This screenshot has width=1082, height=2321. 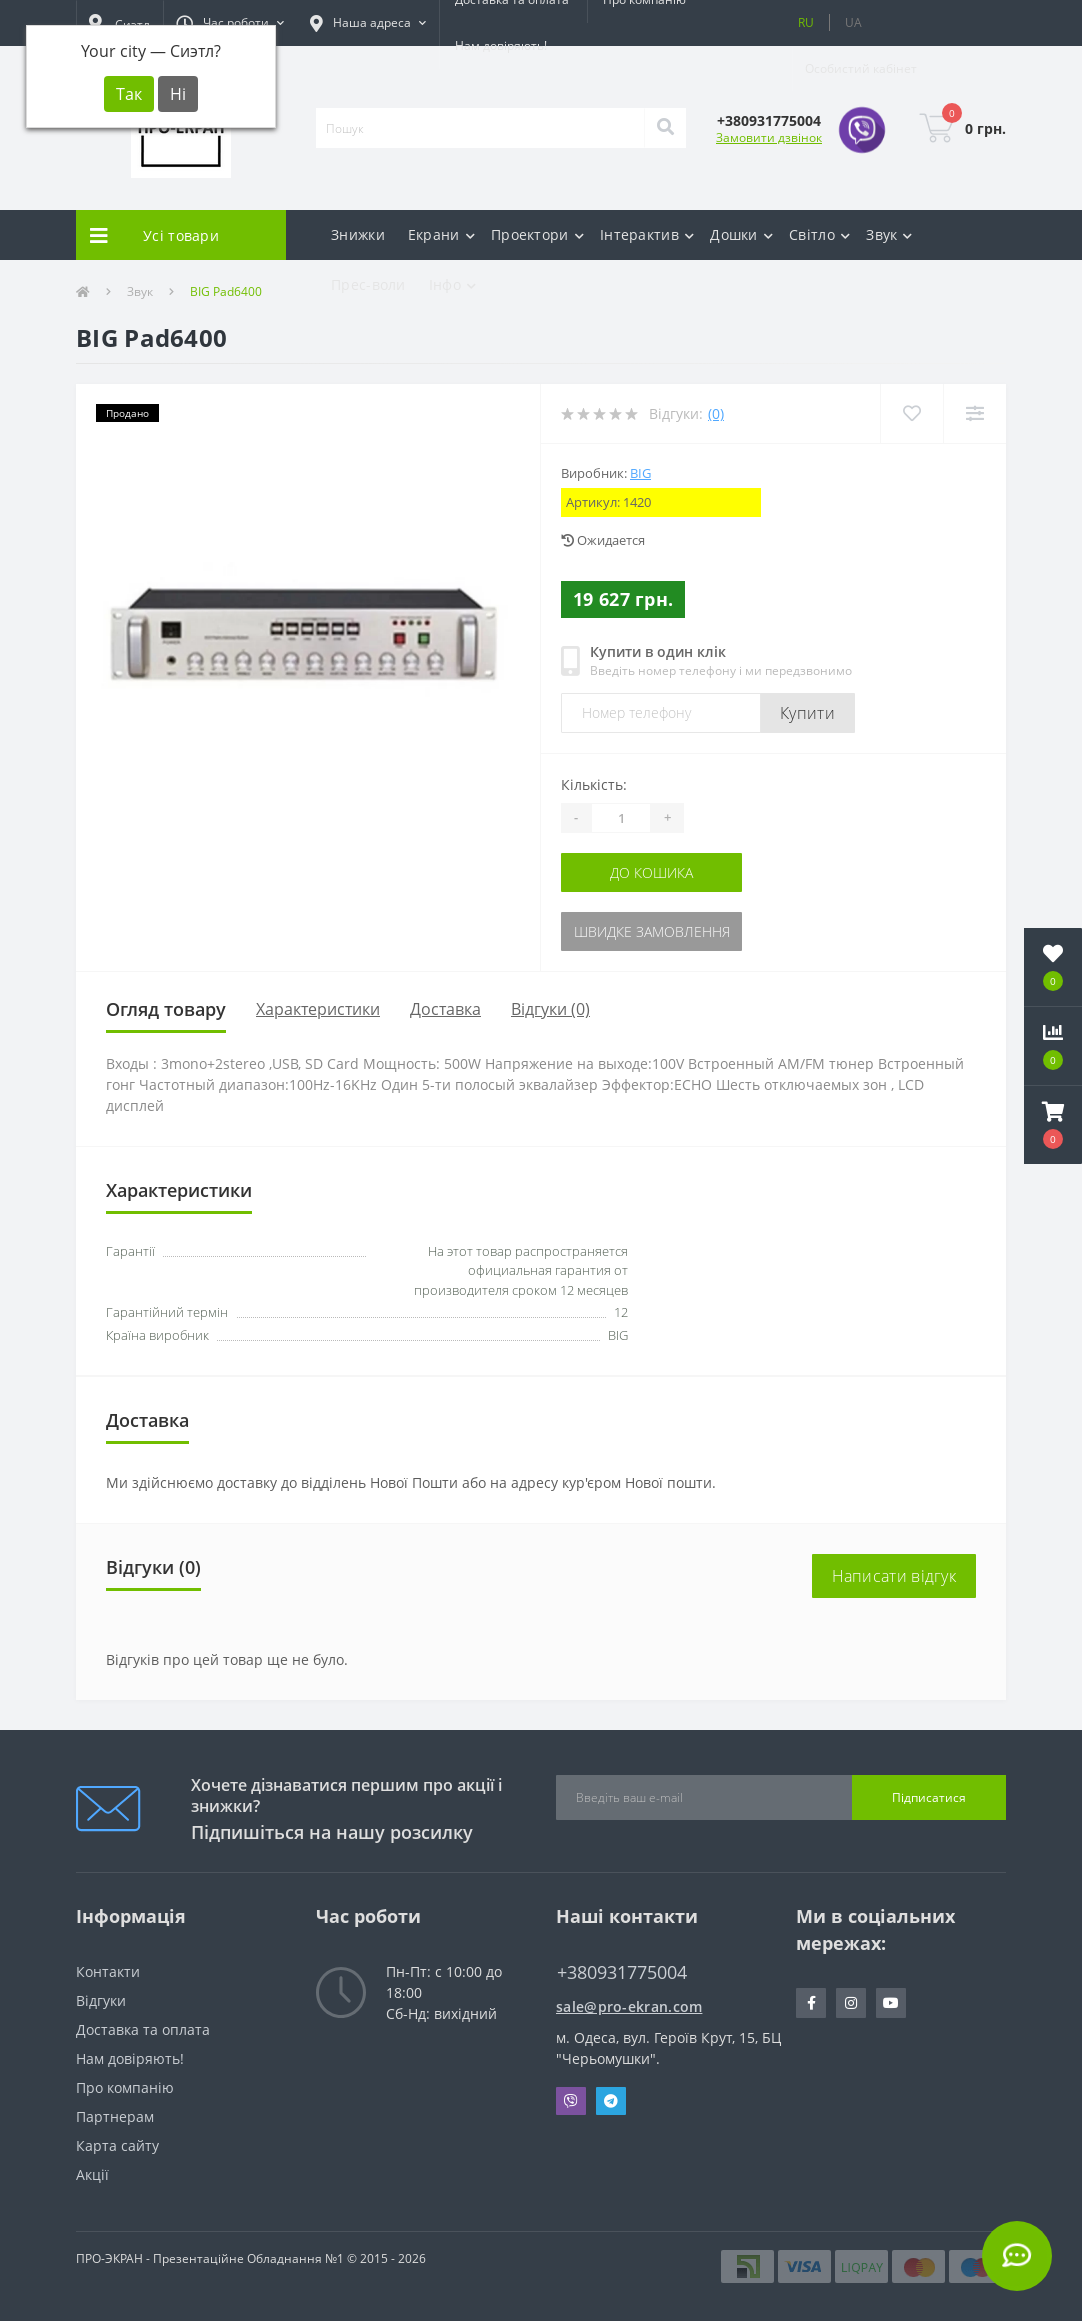 I want to click on RU, so click(x=806, y=22).